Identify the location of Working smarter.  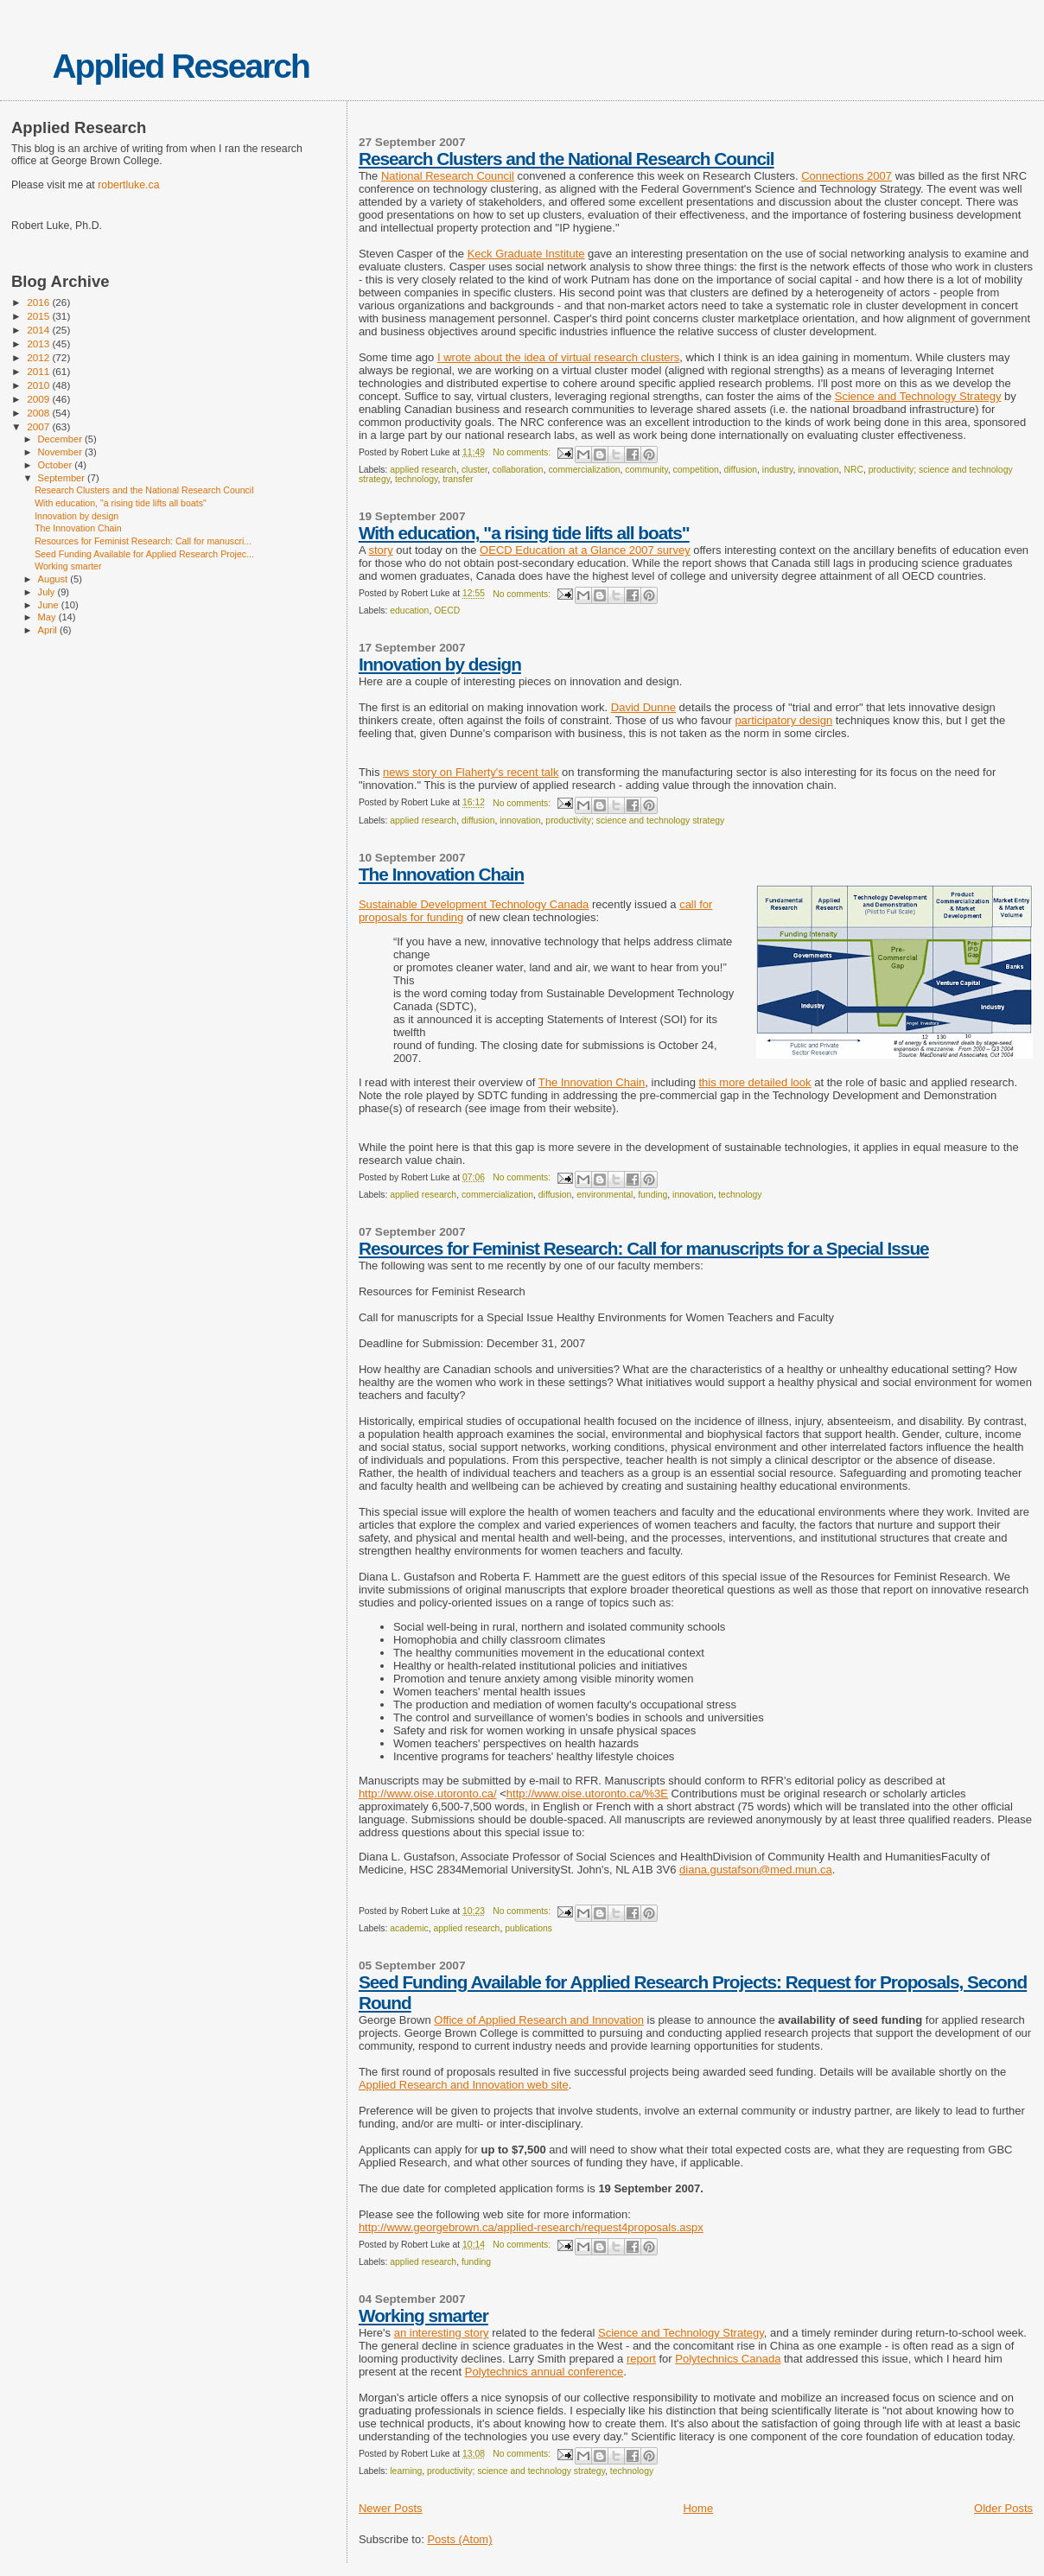
(423, 2315).